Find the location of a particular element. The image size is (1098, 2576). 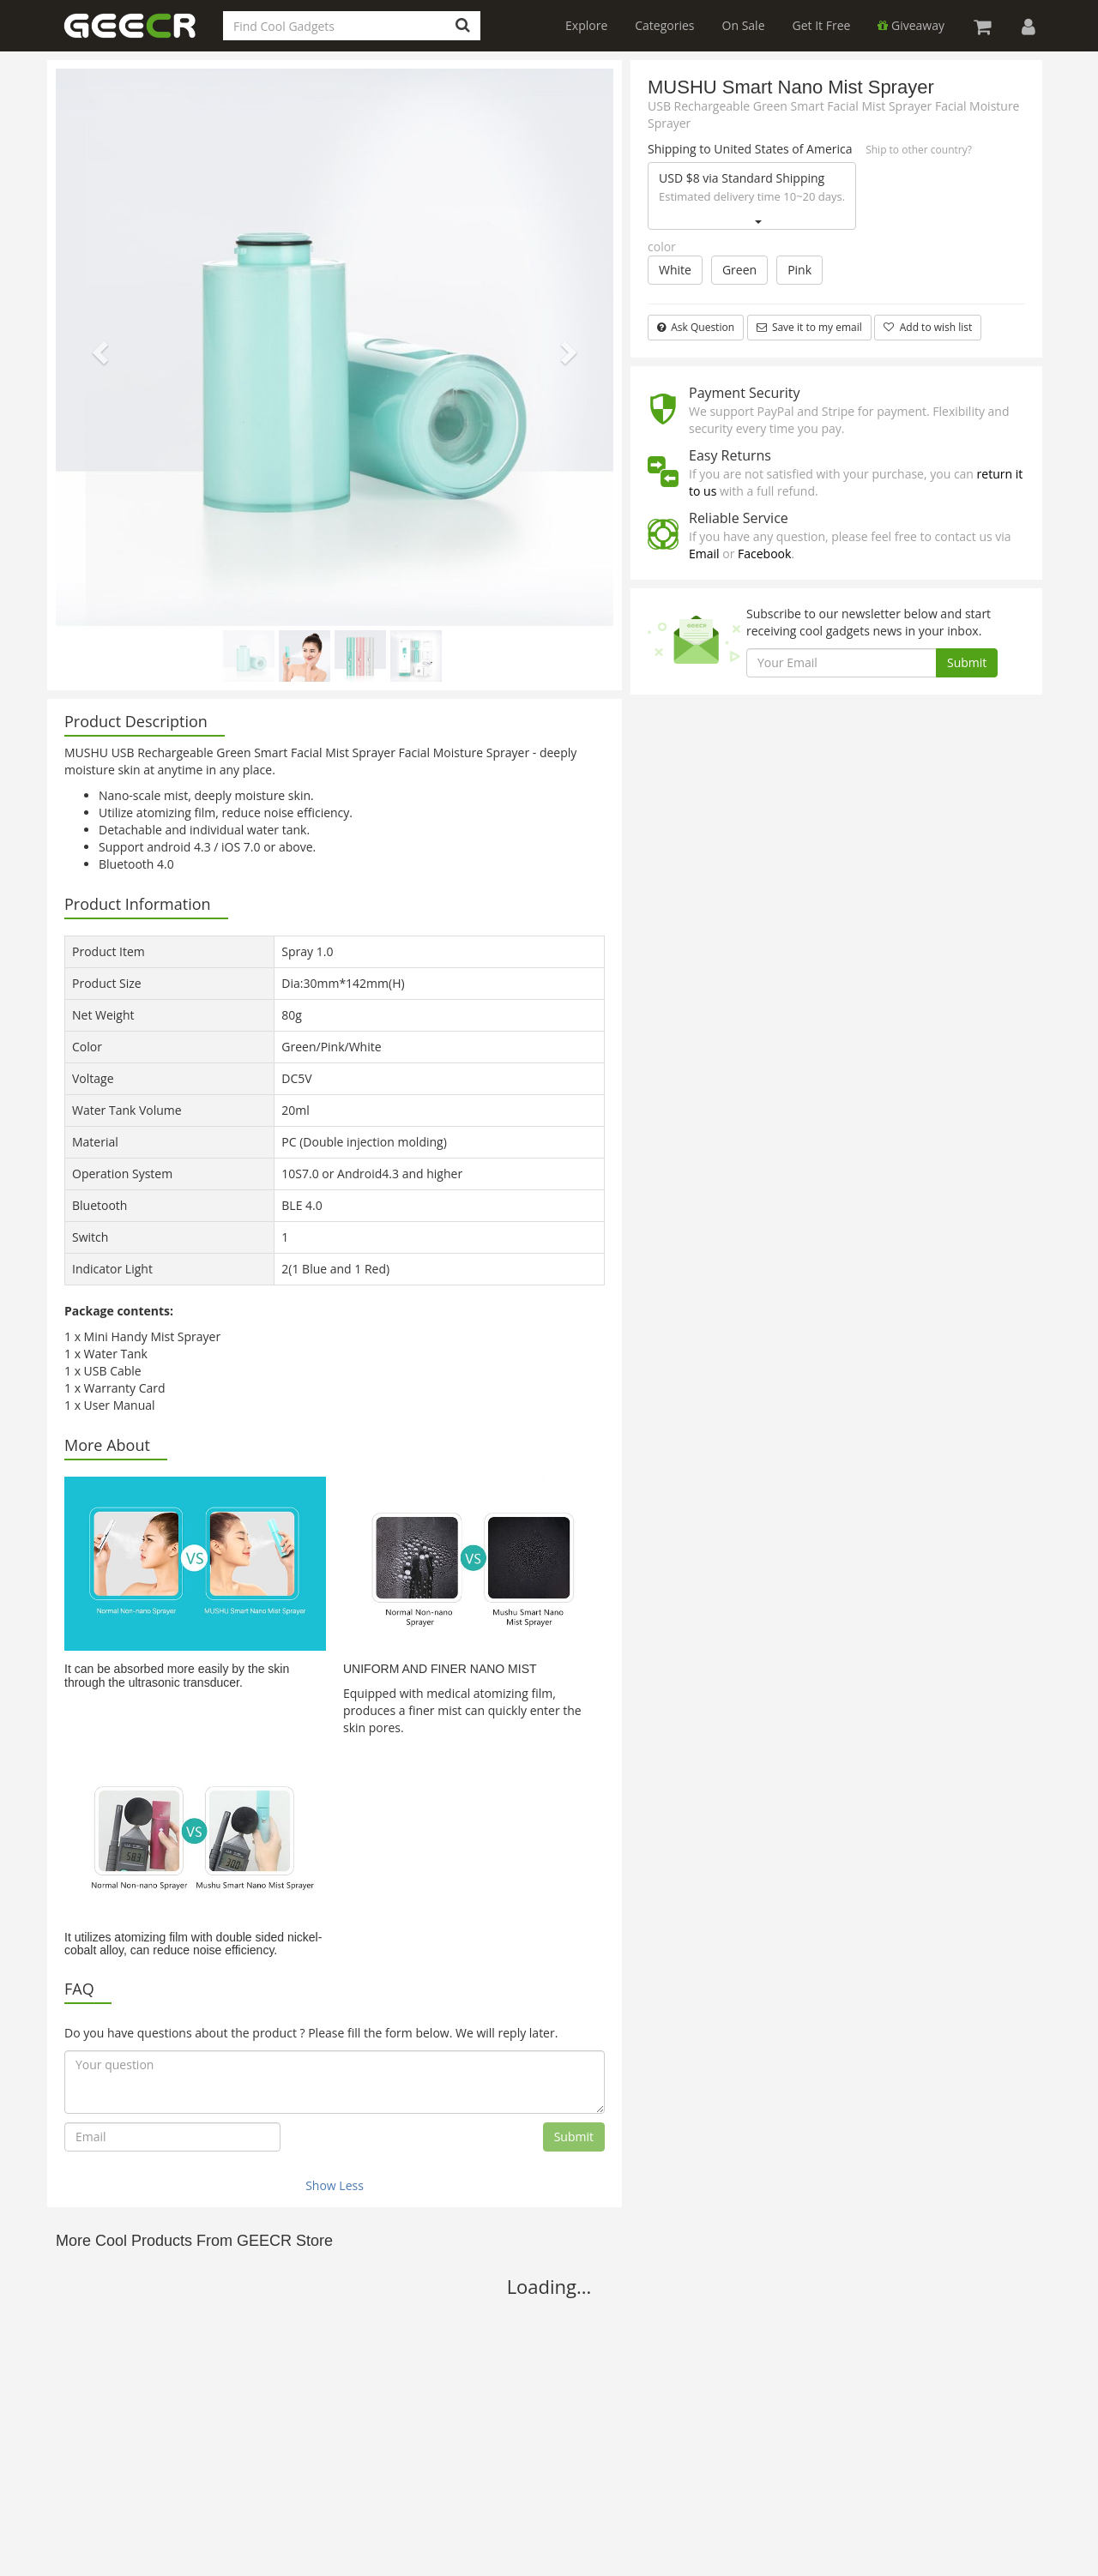

Email is located at coordinates (704, 553).